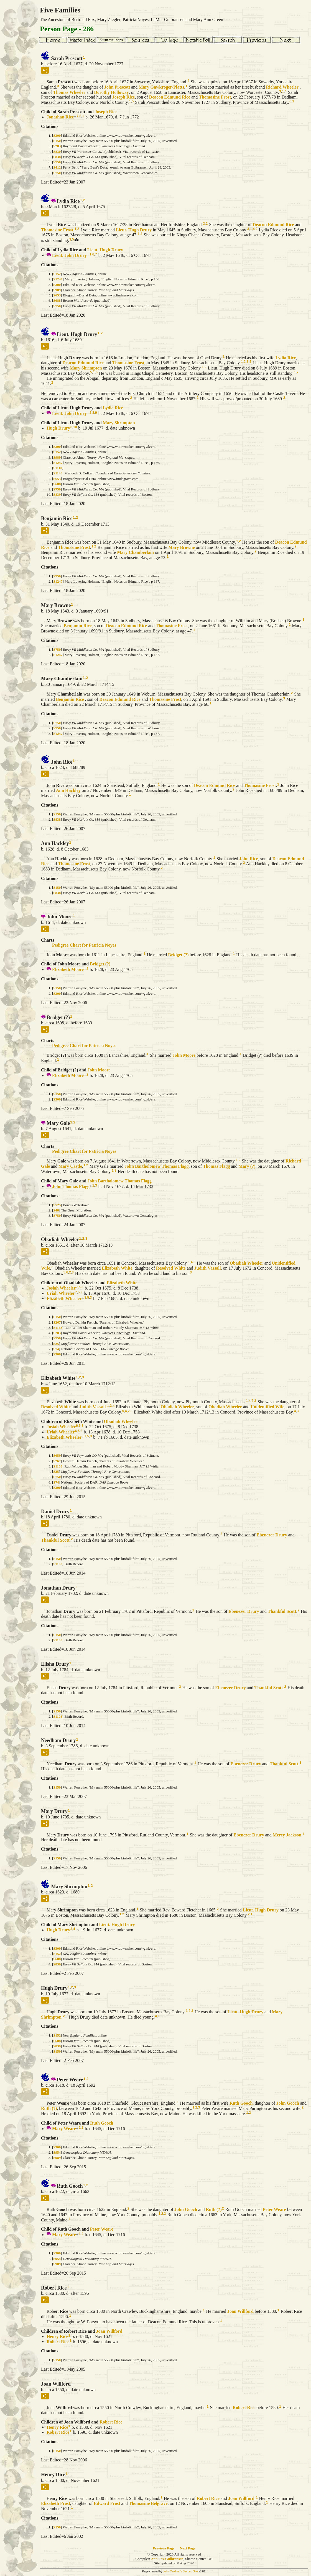 This screenshot has width=311, height=2576. Describe the element at coordinates (178, 954) in the screenshot. I see `Bridget` at that location.